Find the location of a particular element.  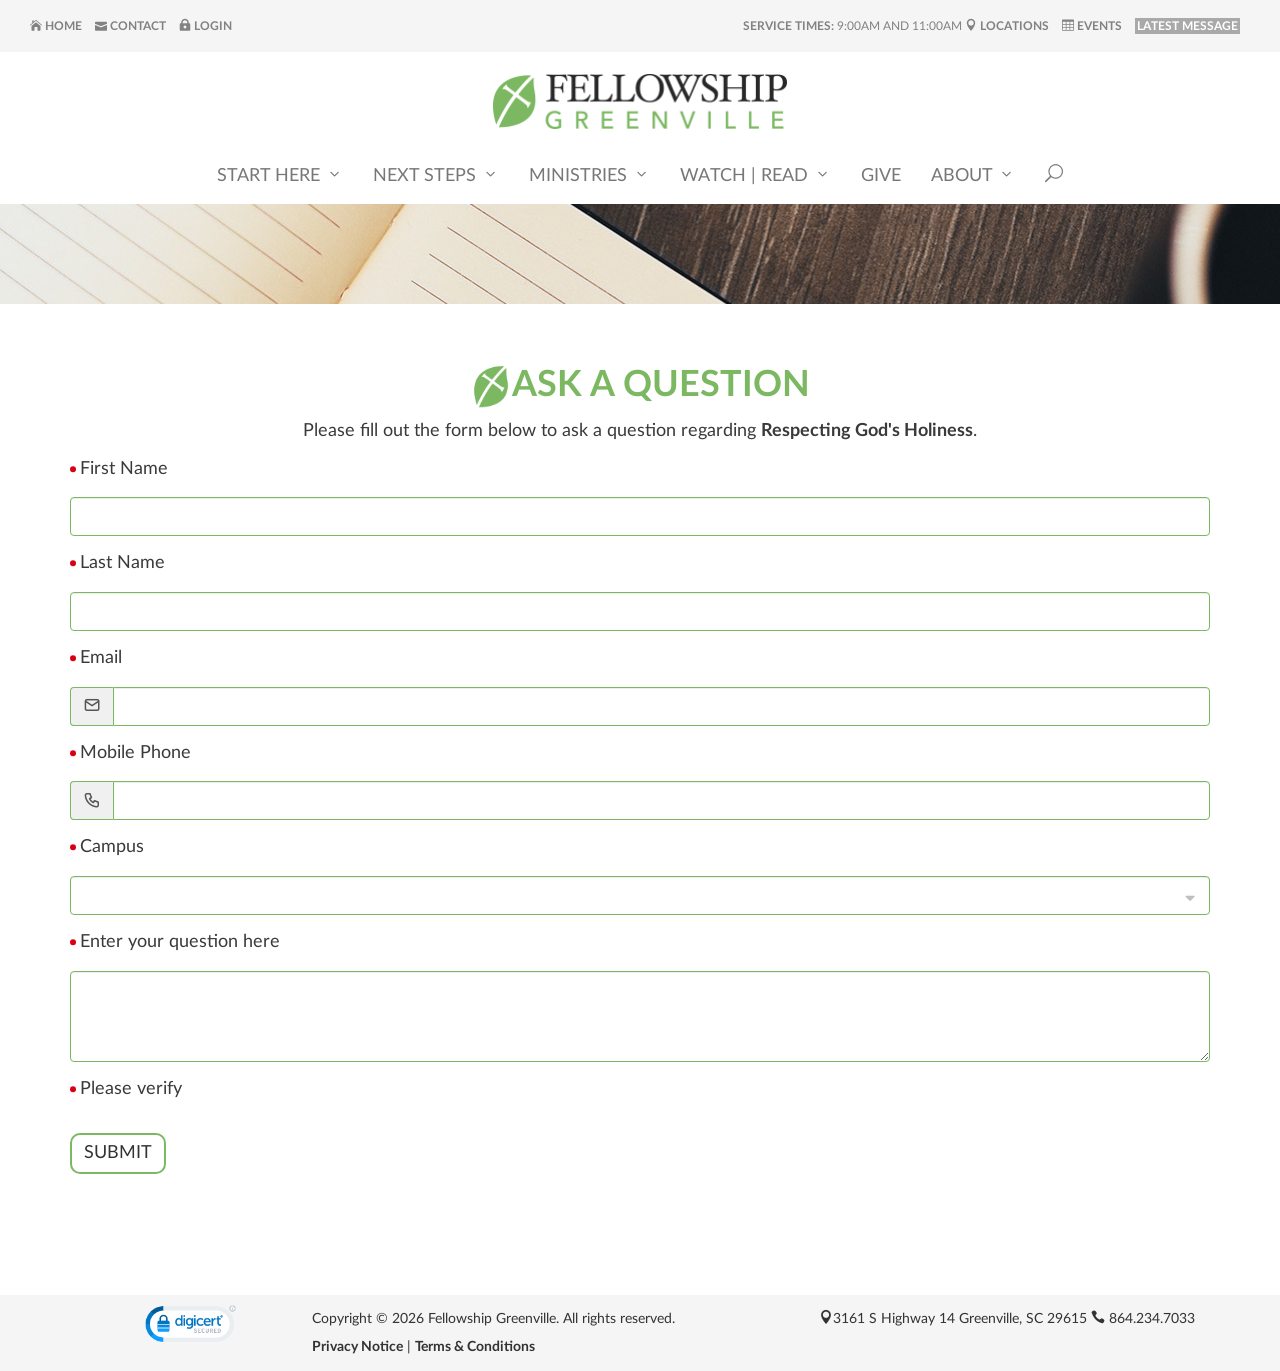

Email is located at coordinates (101, 658).